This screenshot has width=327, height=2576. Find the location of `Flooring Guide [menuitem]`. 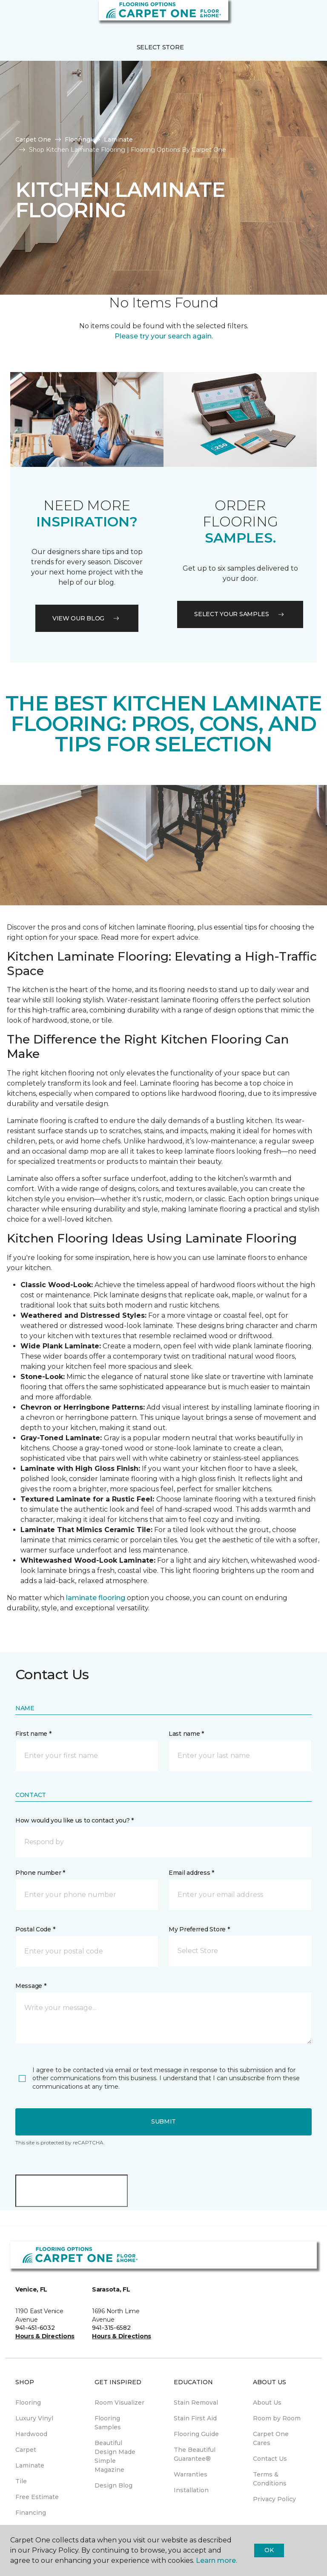

Flooring Guide [menuitem] is located at coordinates (196, 2434).